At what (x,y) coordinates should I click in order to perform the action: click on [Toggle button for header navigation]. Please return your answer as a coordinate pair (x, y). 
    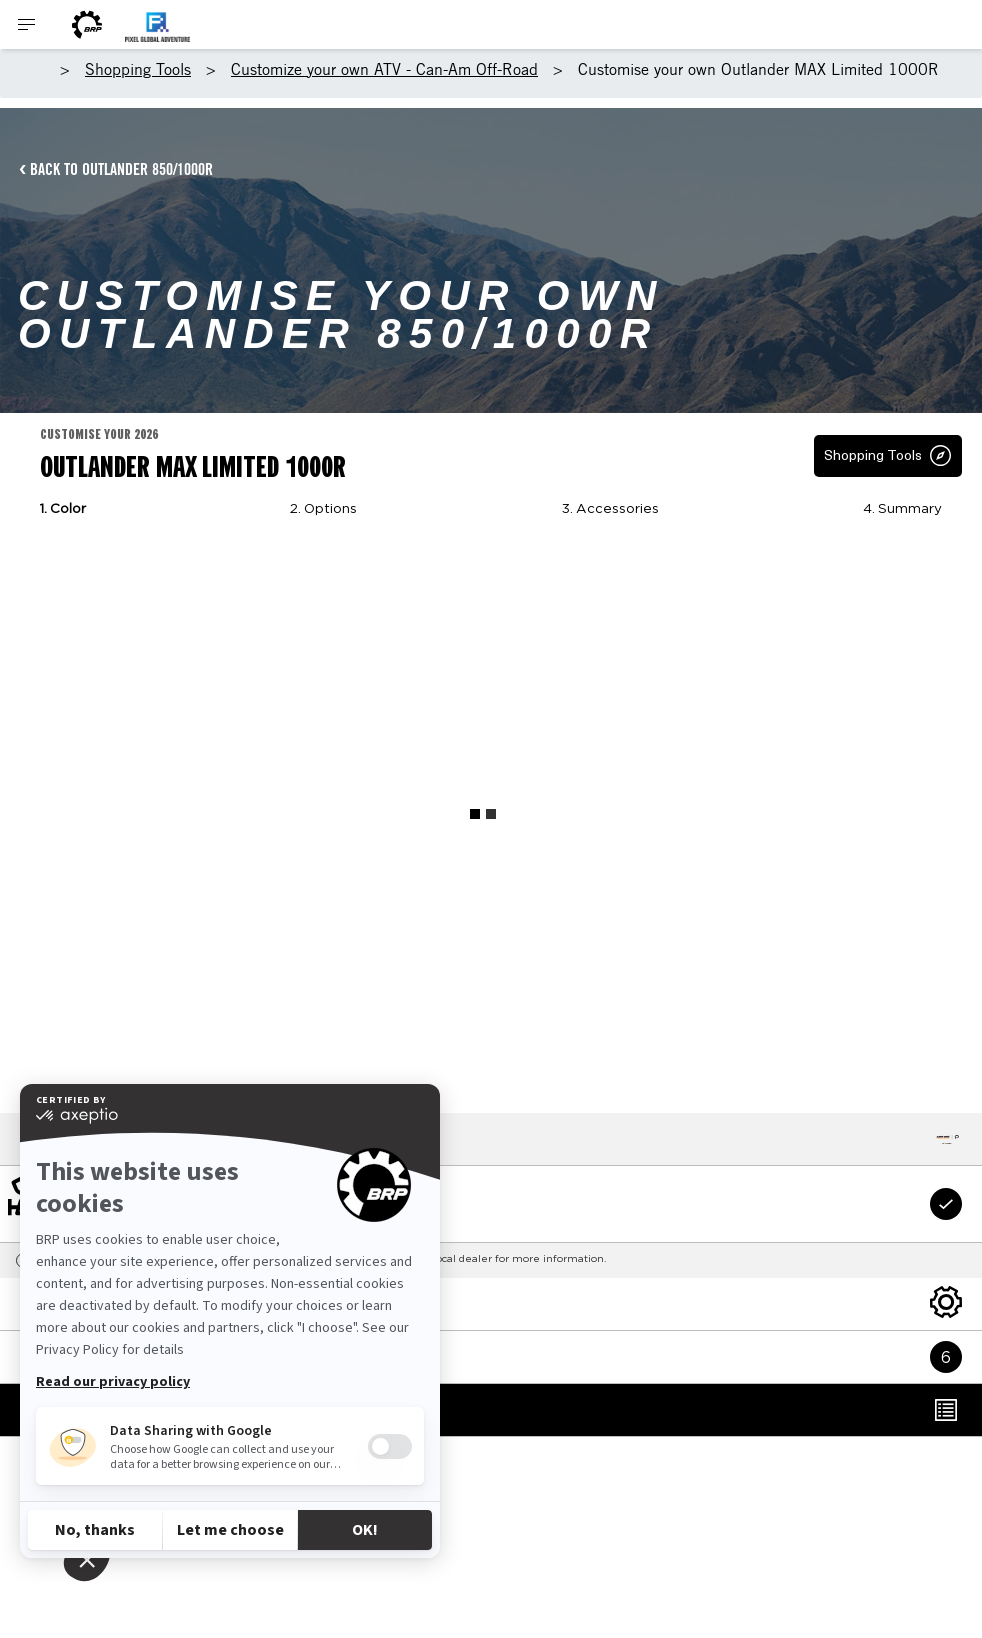
    Looking at the image, I should click on (27, 24).